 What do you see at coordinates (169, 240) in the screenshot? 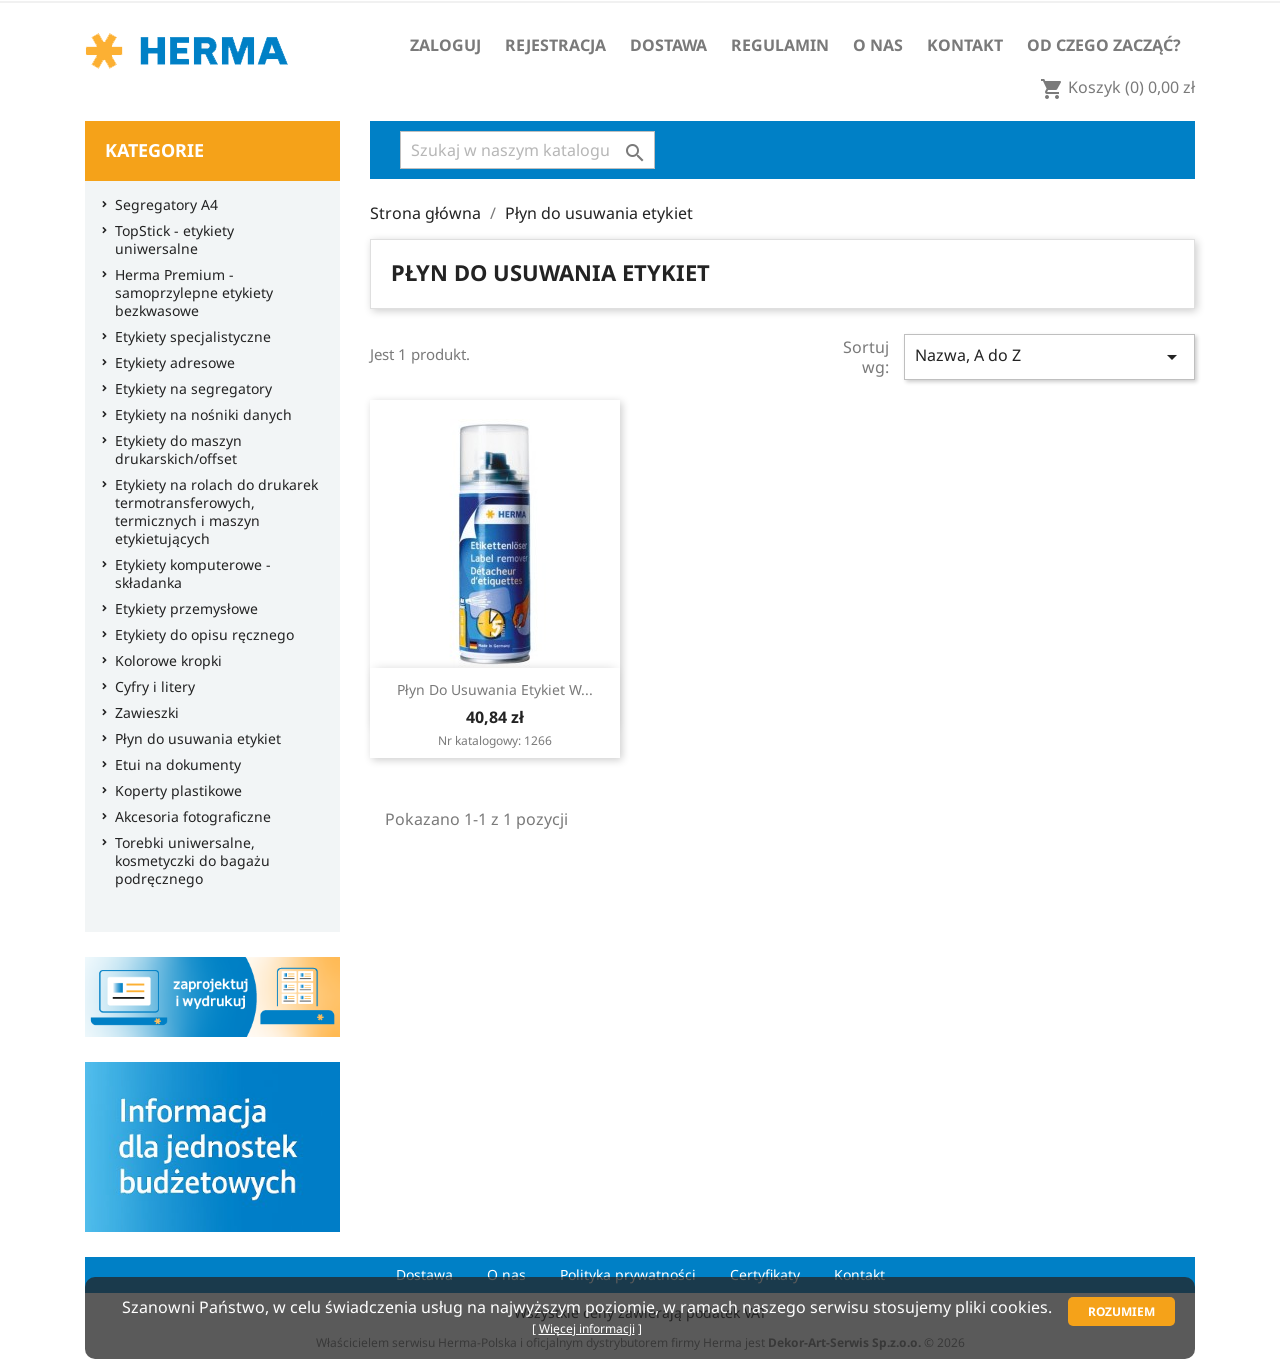
I see `TopStick - etykiety uniwersalne` at bounding box center [169, 240].